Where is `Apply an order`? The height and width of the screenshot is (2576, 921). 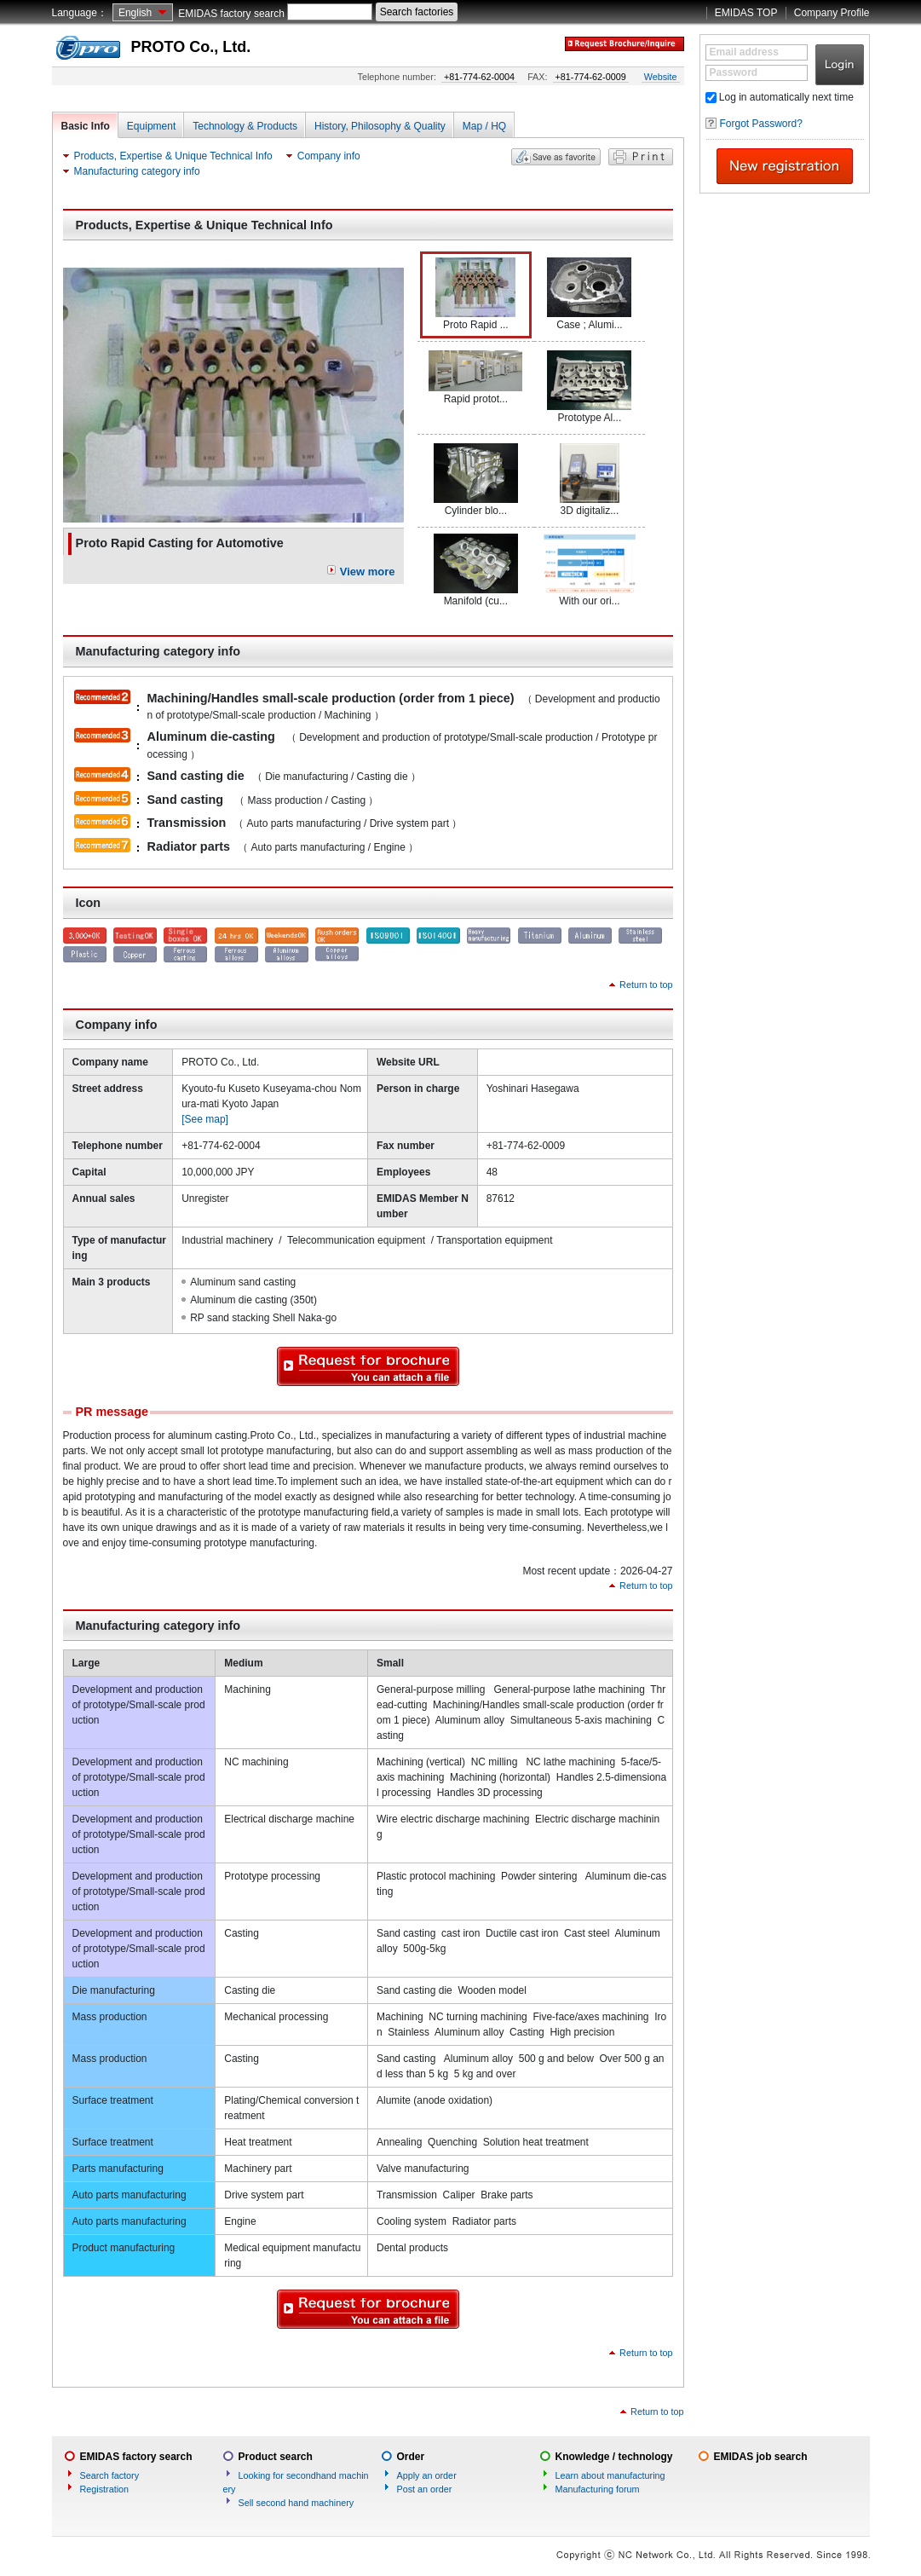 Apply an order is located at coordinates (427, 2475).